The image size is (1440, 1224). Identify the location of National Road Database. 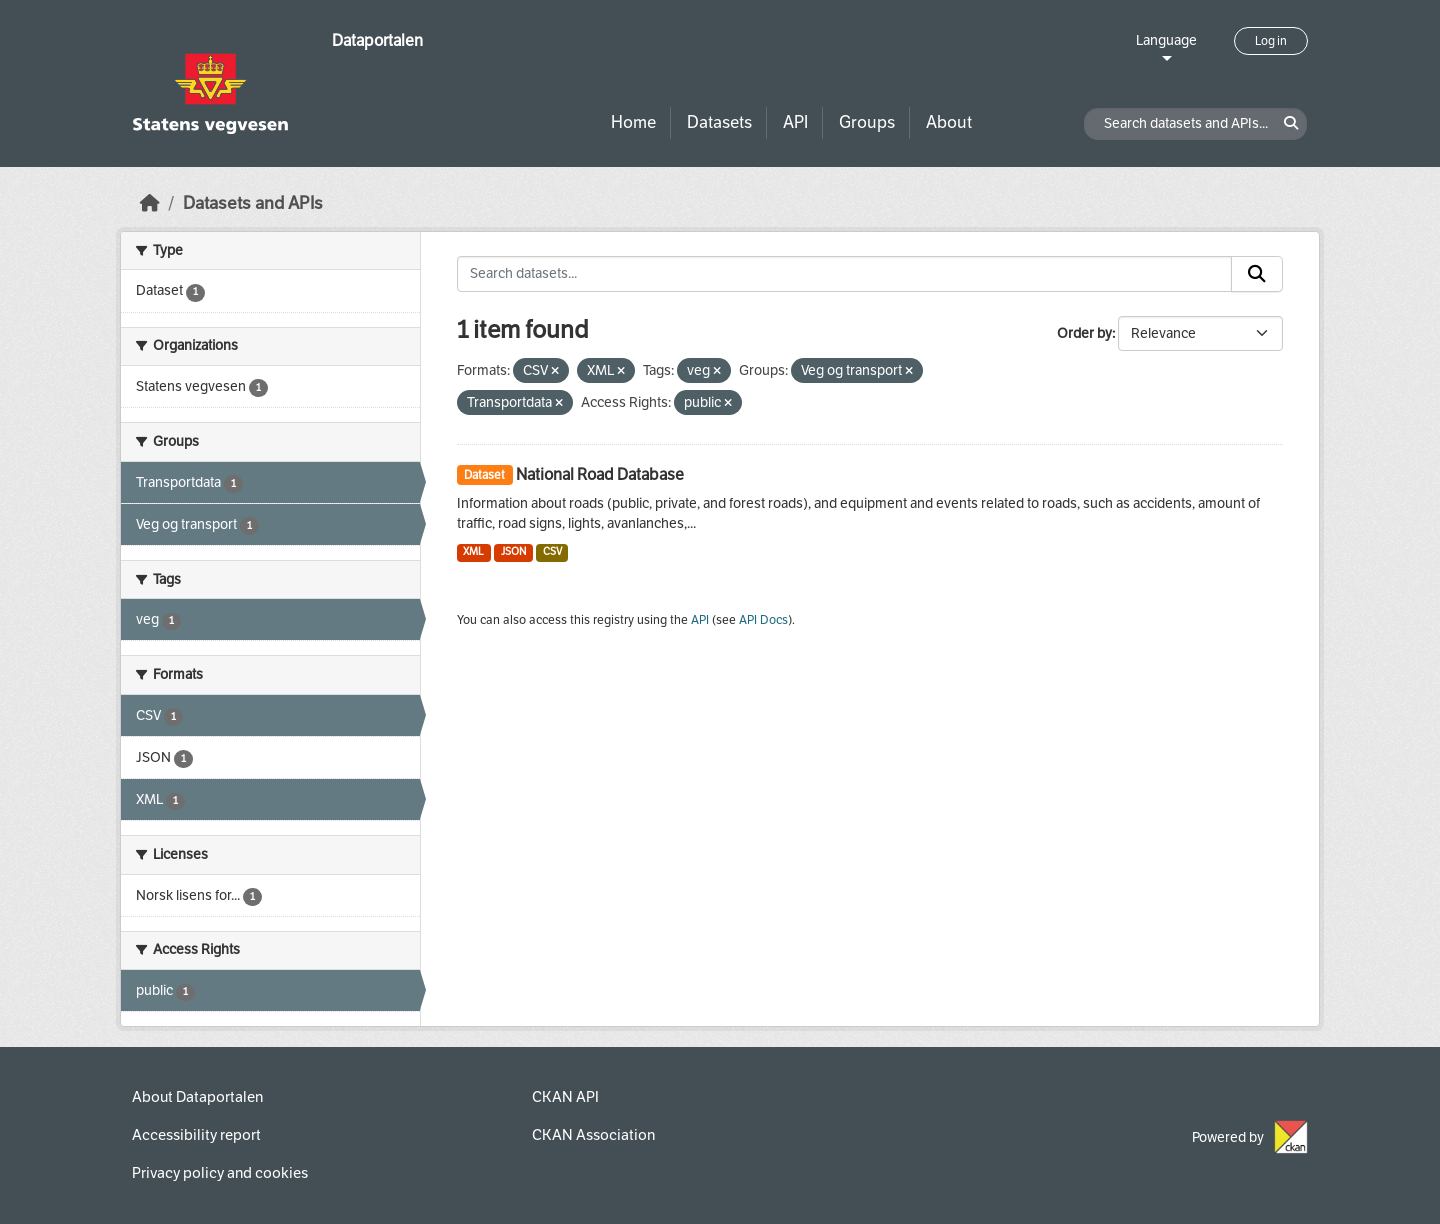
(600, 474).